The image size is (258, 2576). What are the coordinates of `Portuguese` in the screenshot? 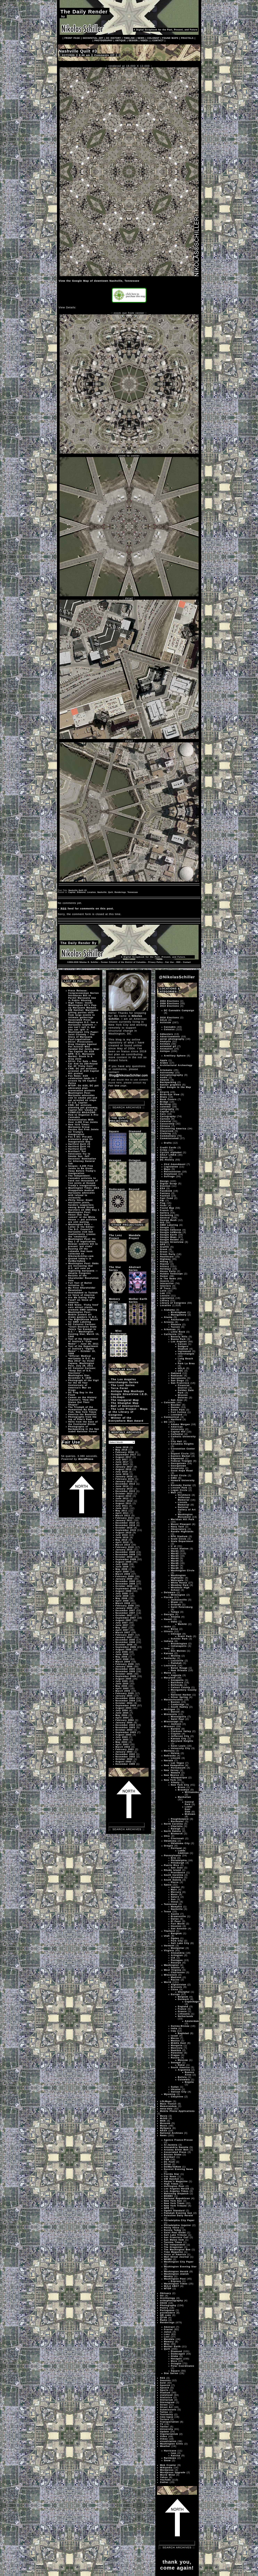 It's located at (167, 2310).